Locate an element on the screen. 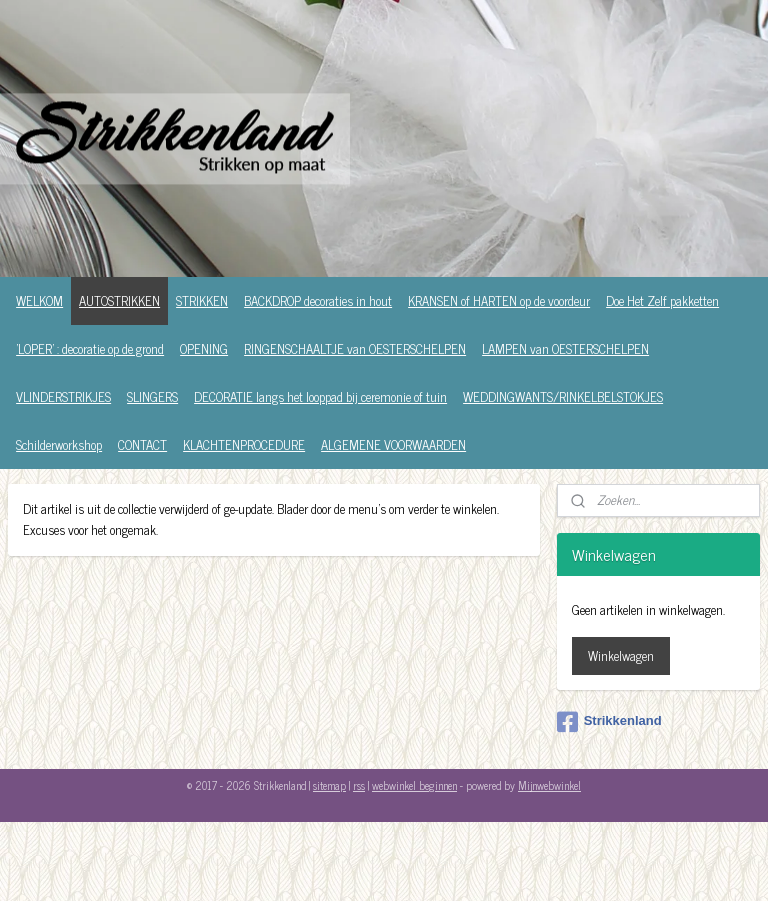  VLINDERSTRIKJES is located at coordinates (63, 396).